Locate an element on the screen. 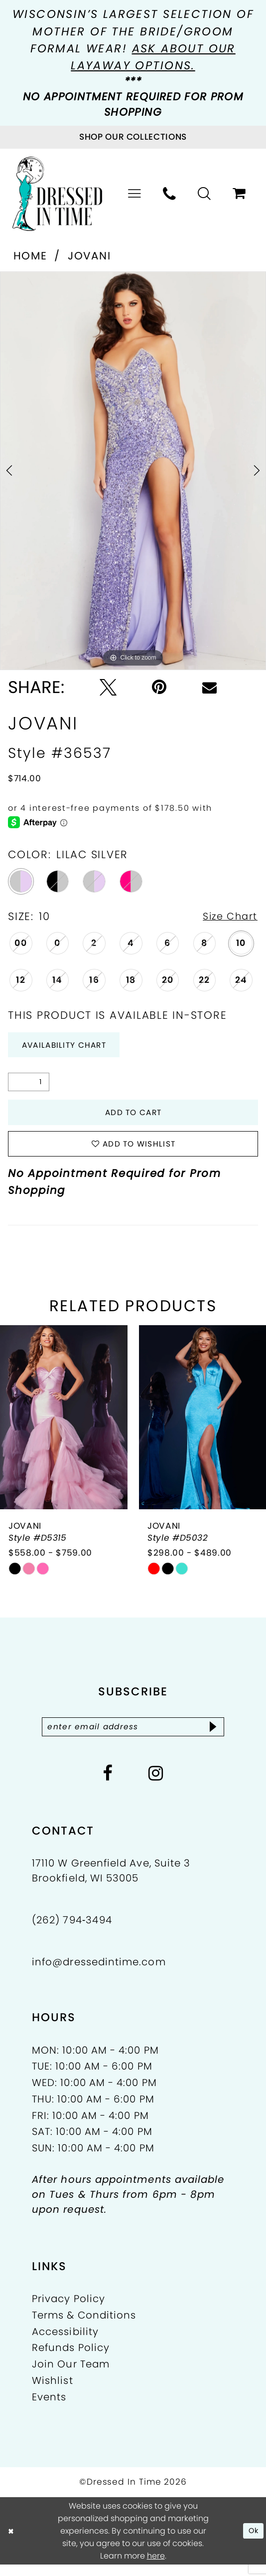 Image resolution: width=266 pixels, height=2576 pixels. [Phone us] is located at coordinates (169, 194).